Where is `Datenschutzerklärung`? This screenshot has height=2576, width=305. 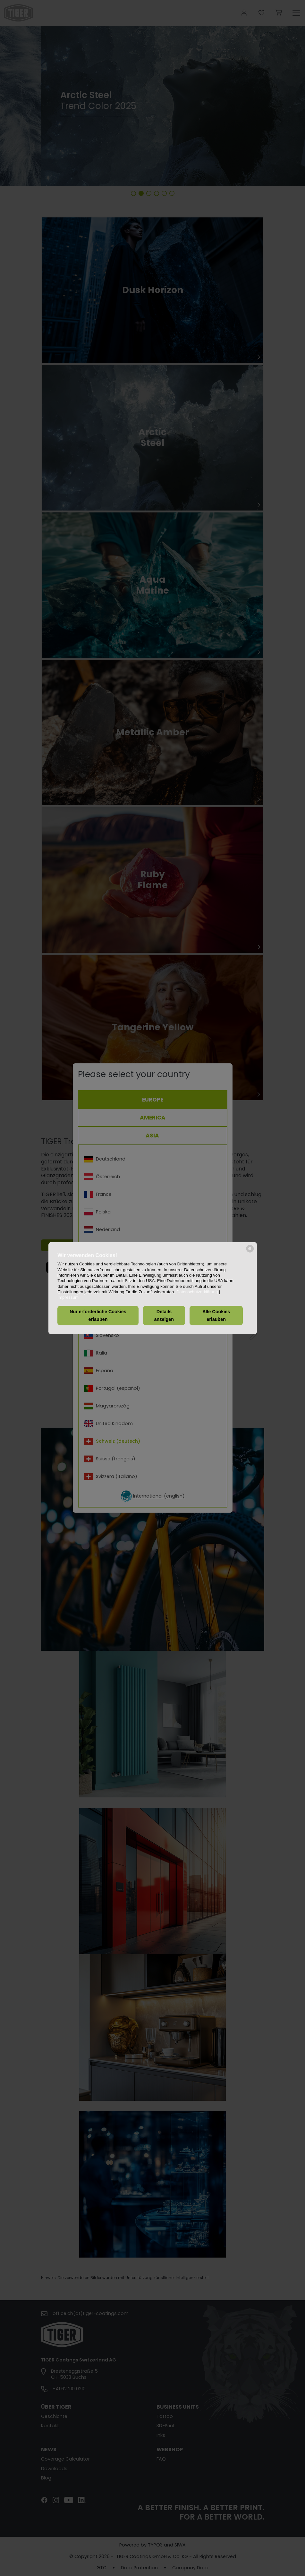 Datenschutzerklärung is located at coordinates (197, 1291).